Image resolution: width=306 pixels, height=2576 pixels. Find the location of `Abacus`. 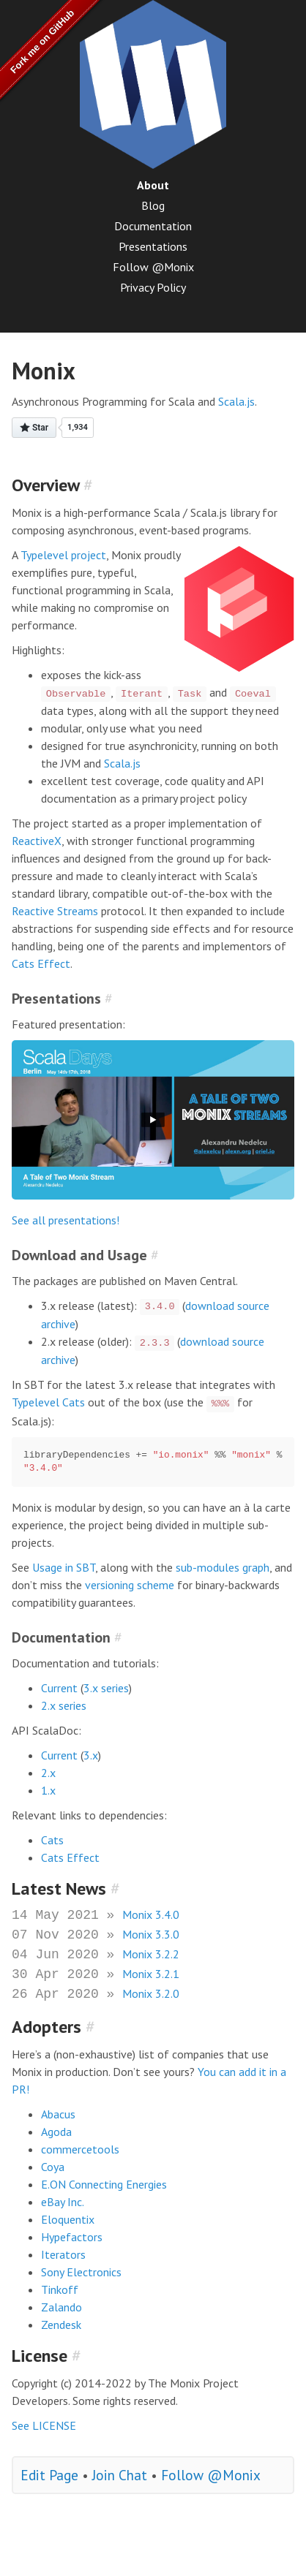

Abacus is located at coordinates (58, 2114).